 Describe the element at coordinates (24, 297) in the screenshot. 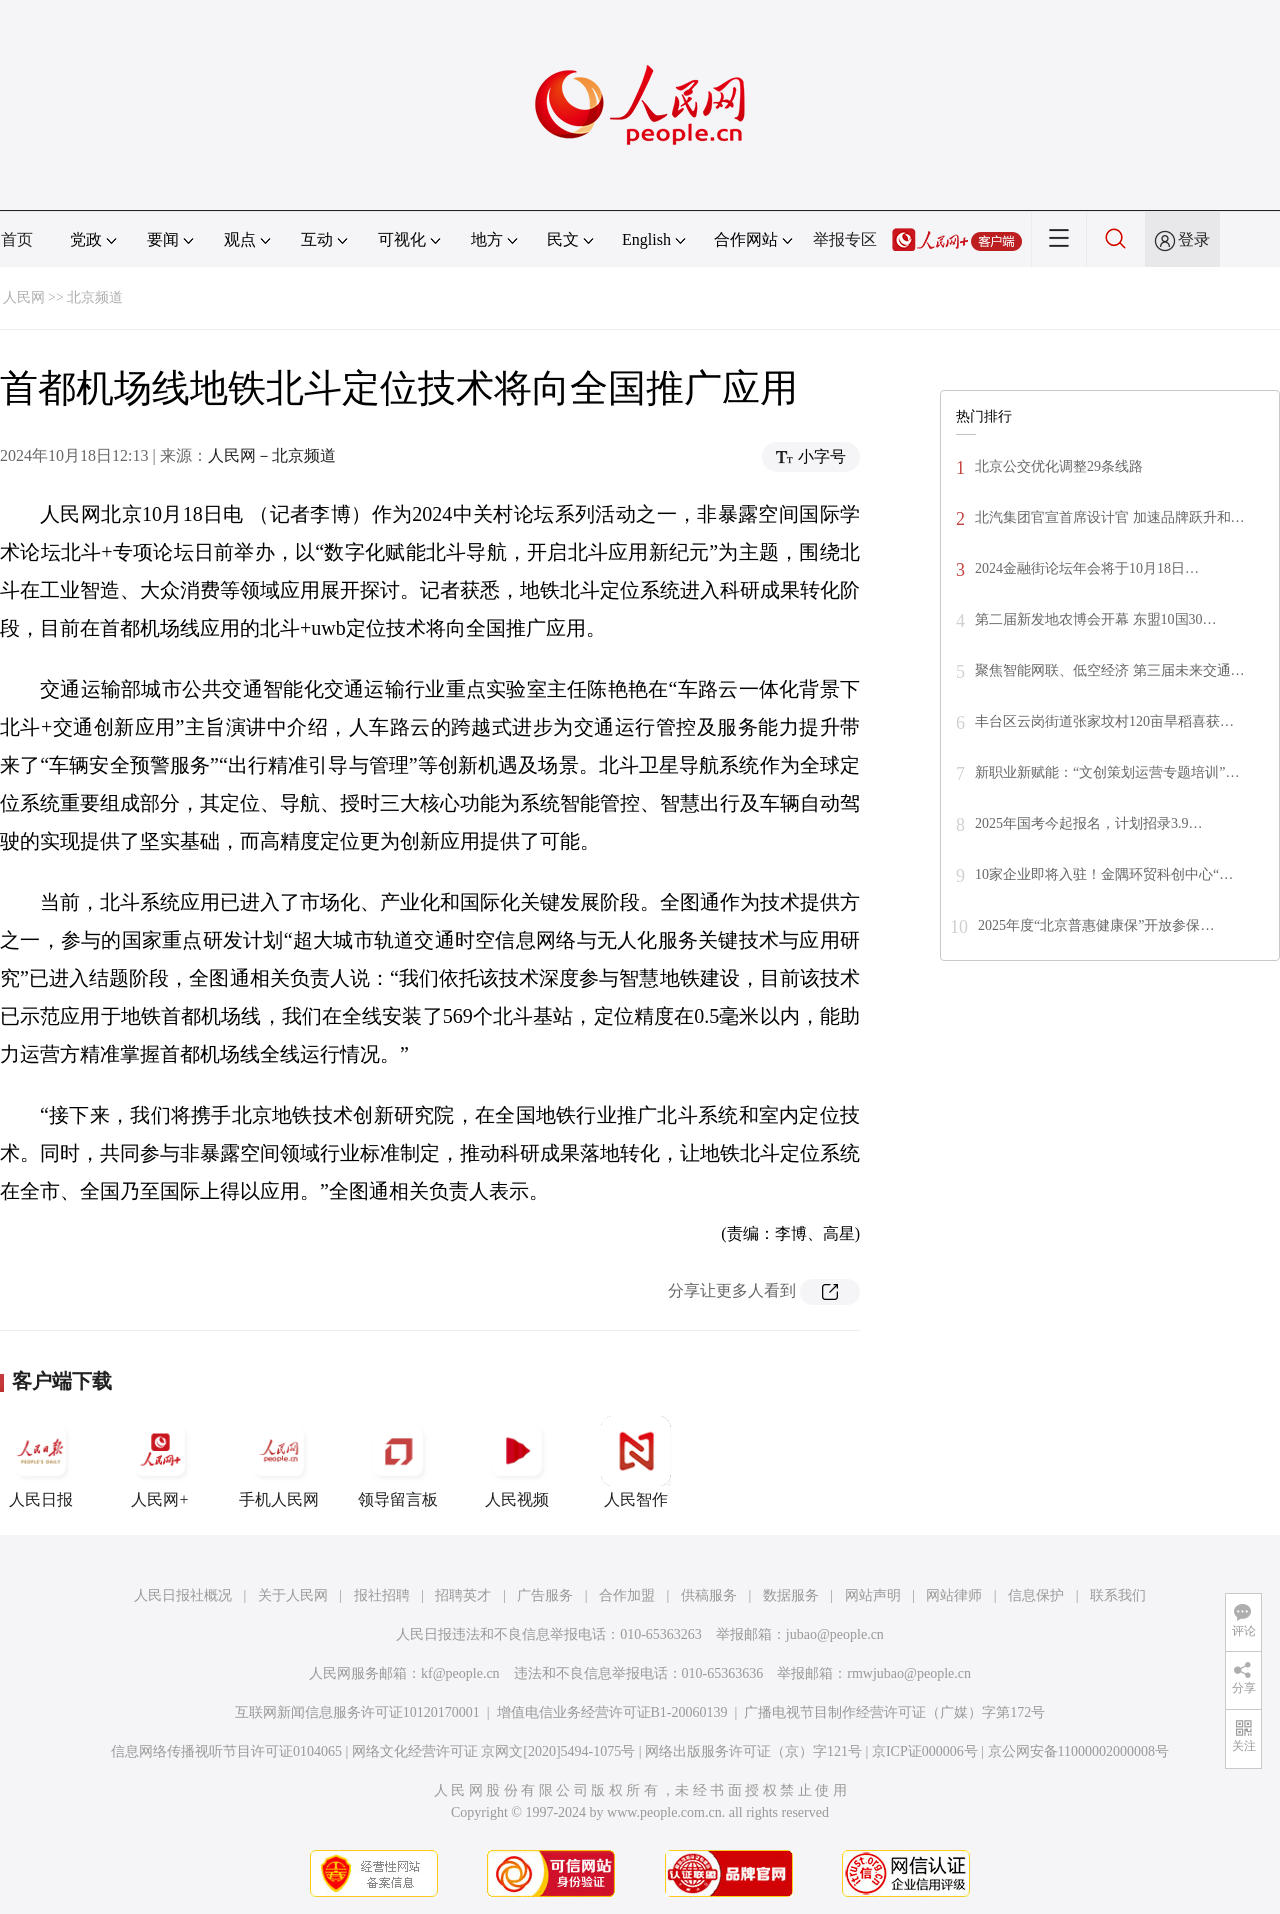

I see `人民网` at that location.